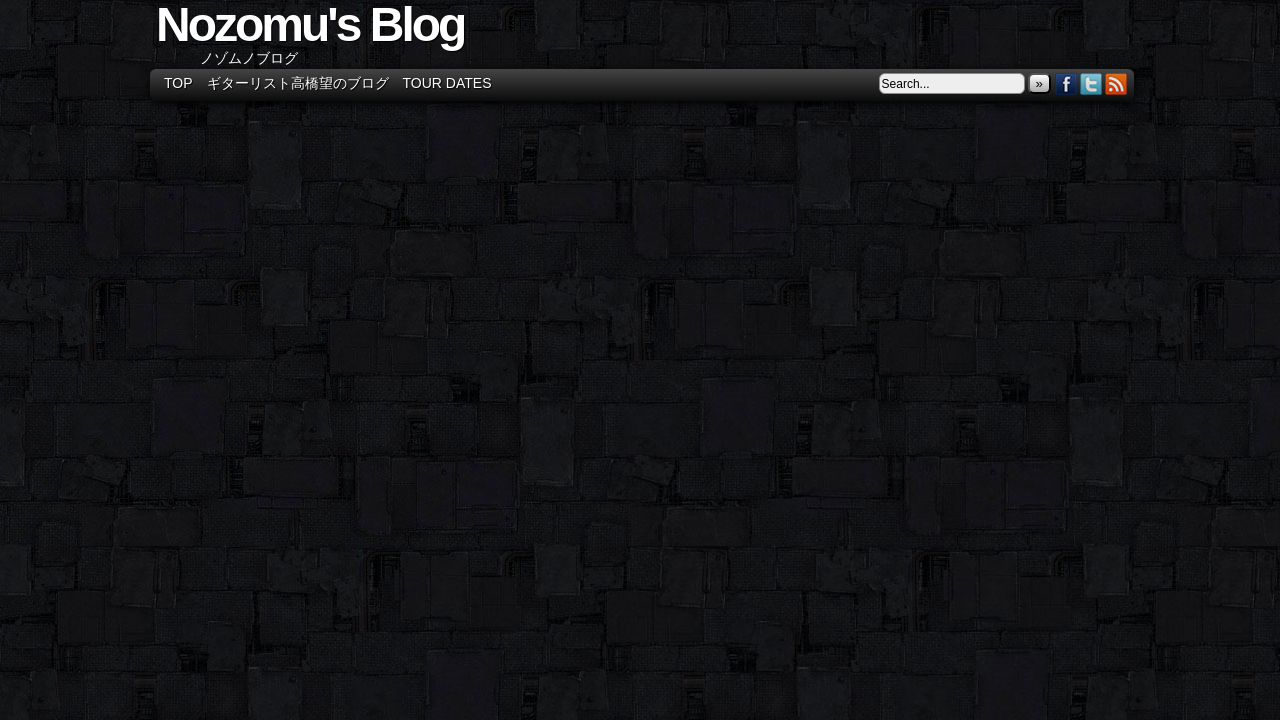 This screenshot has height=720, width=1280. Describe the element at coordinates (447, 83) in the screenshot. I see `Tour Dates` at that location.